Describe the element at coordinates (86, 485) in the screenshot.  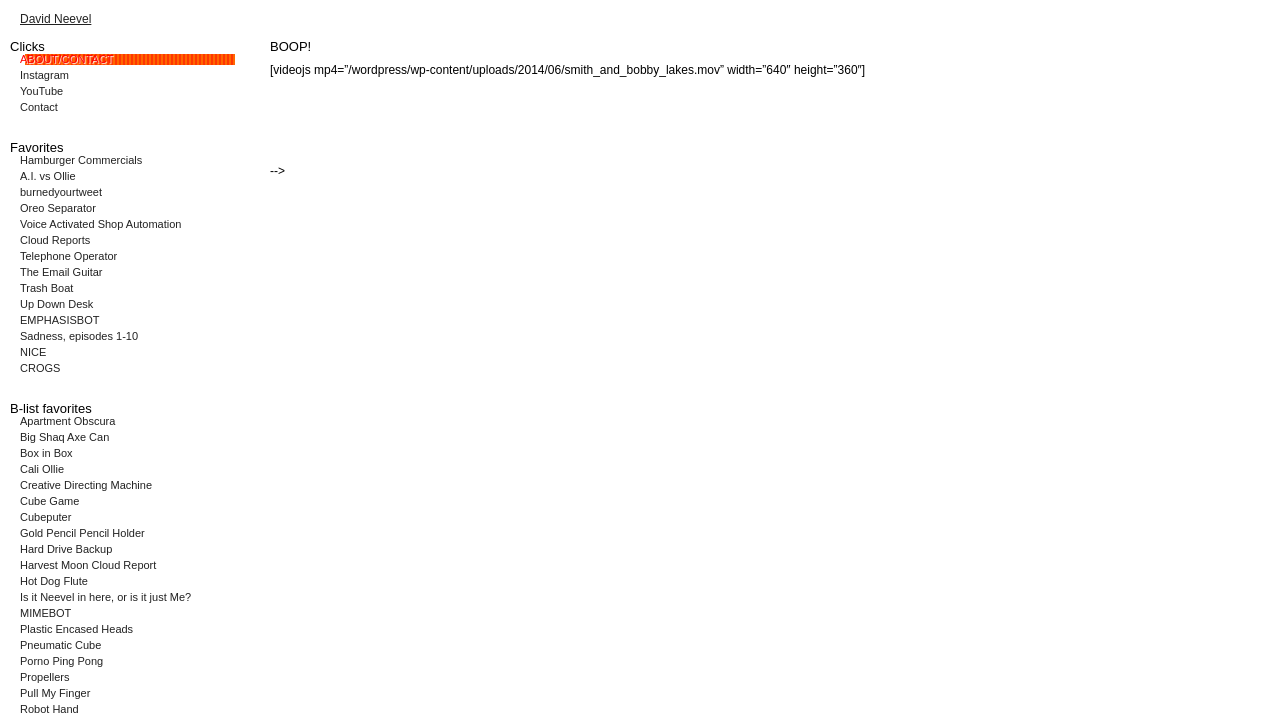
I see `Creative Directing Machine` at that location.